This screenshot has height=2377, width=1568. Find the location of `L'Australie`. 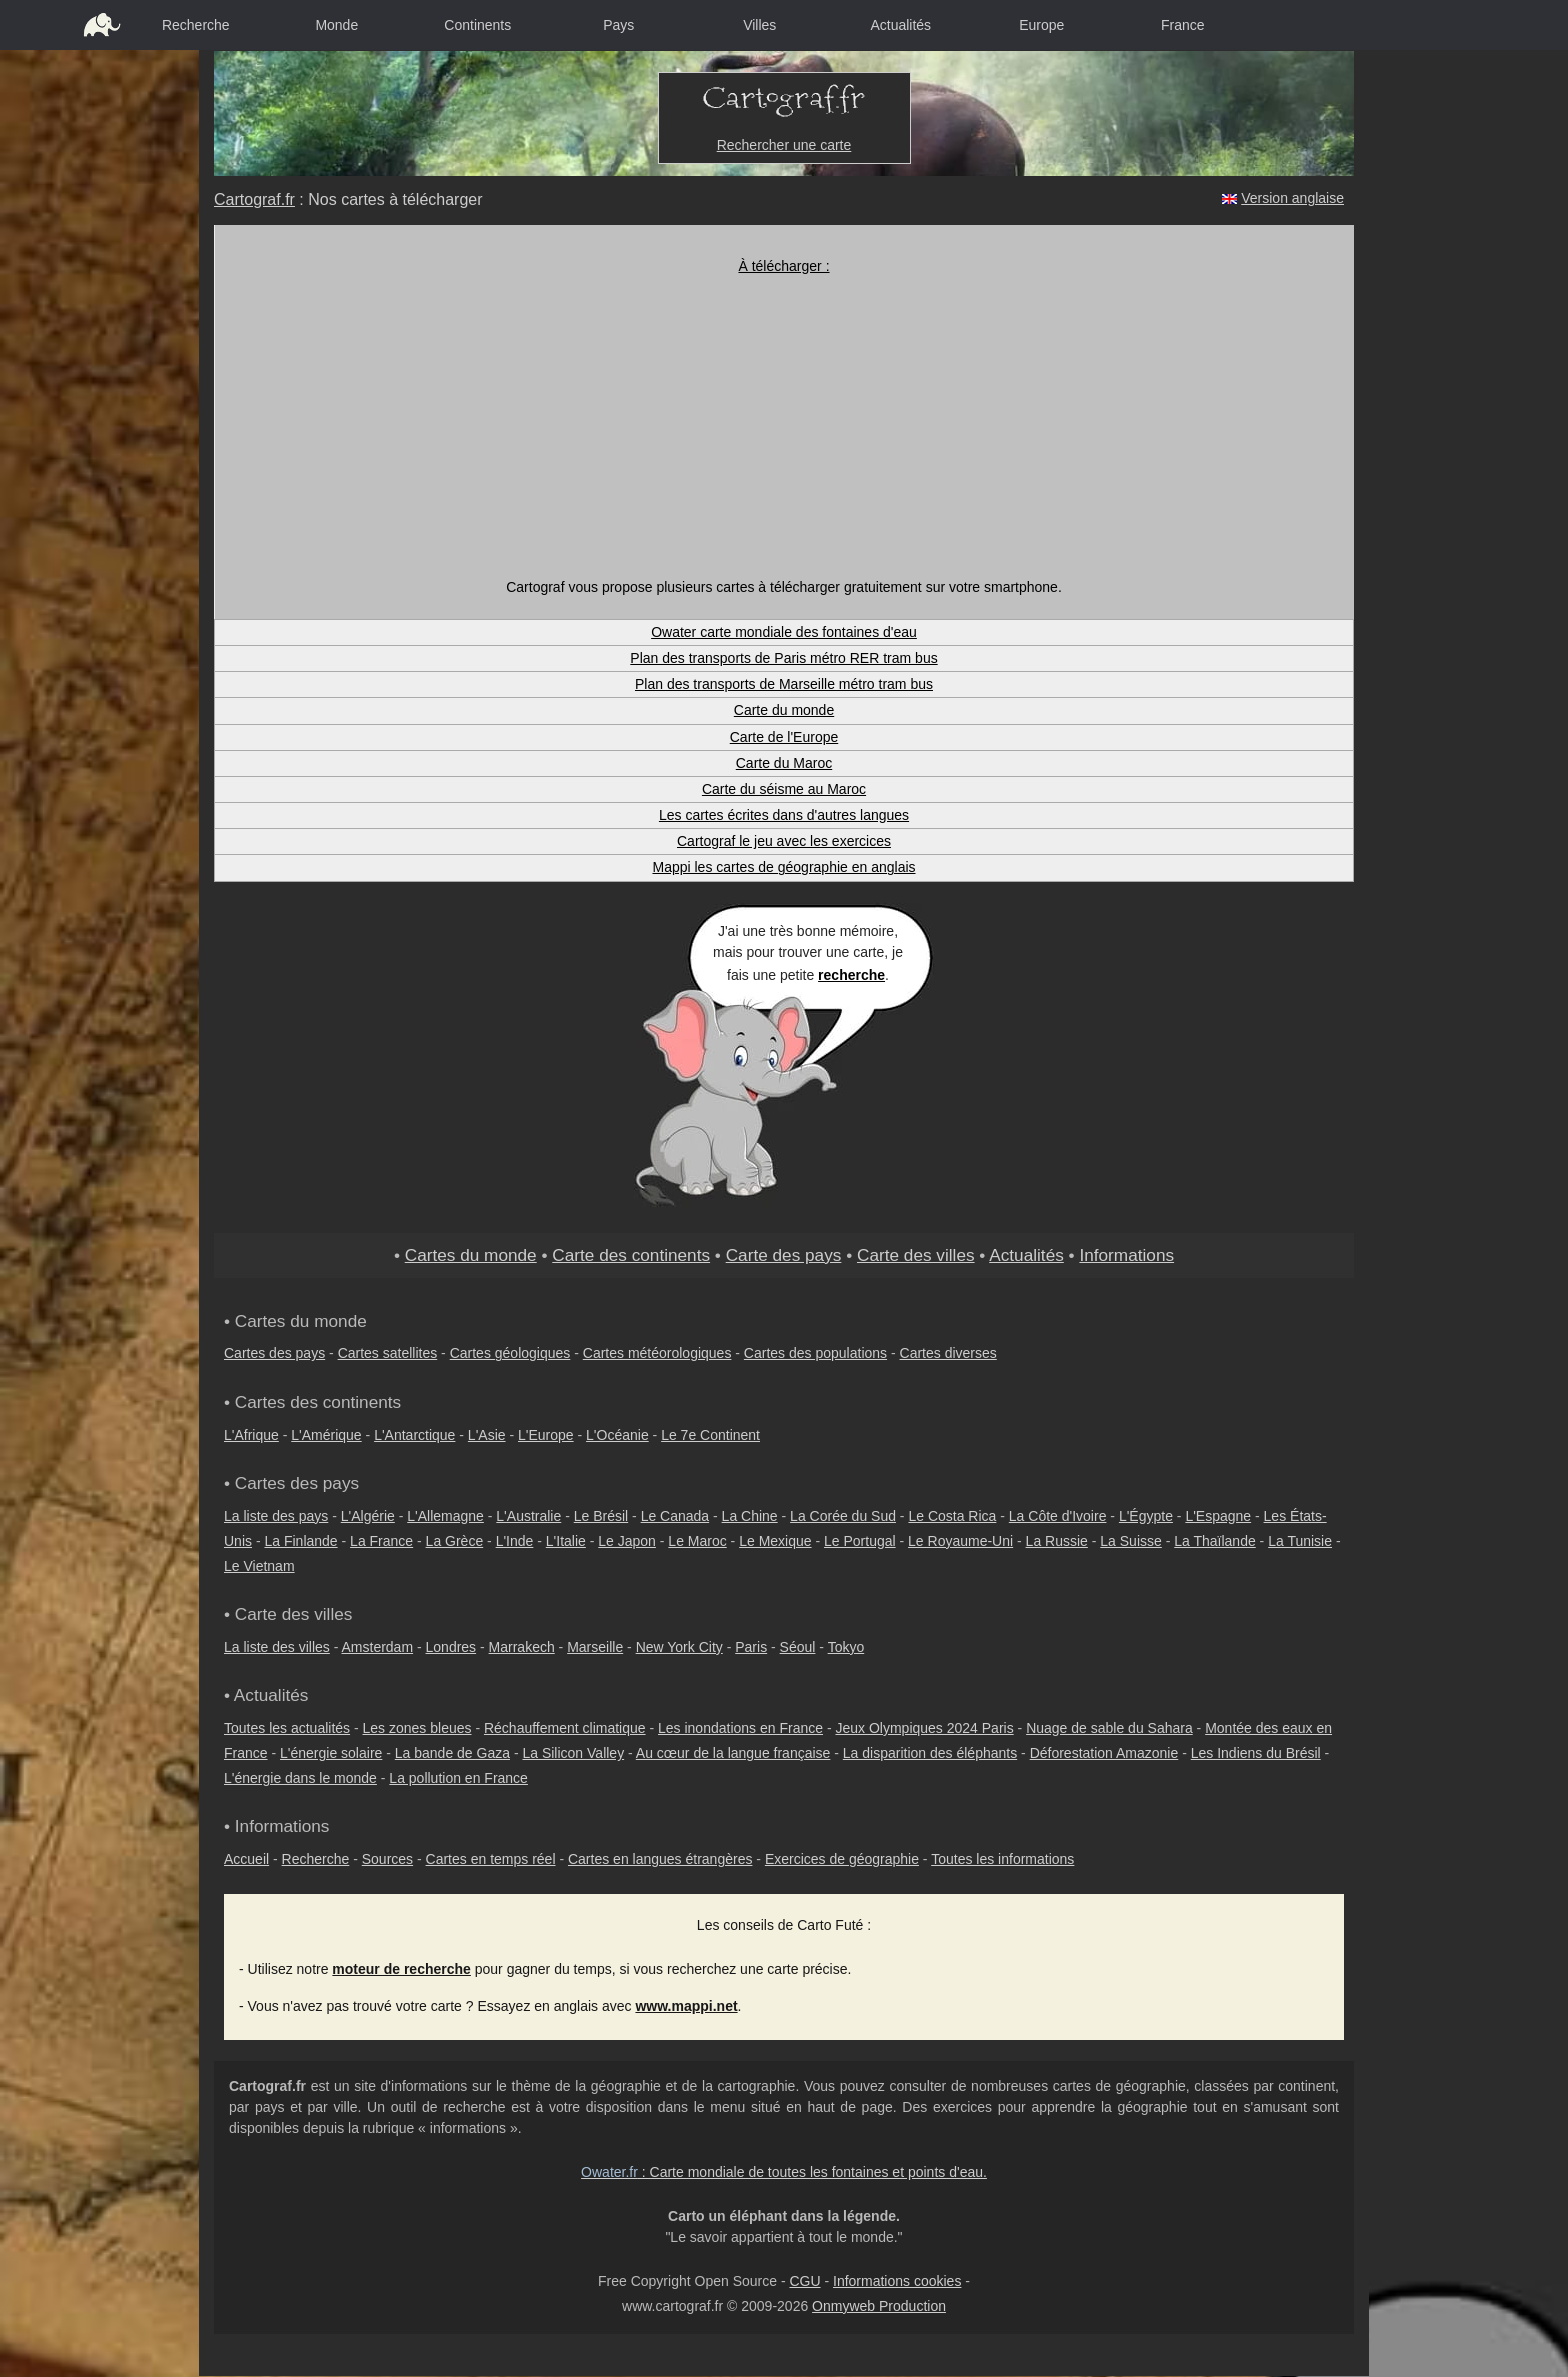

L'Australie is located at coordinates (528, 1516).